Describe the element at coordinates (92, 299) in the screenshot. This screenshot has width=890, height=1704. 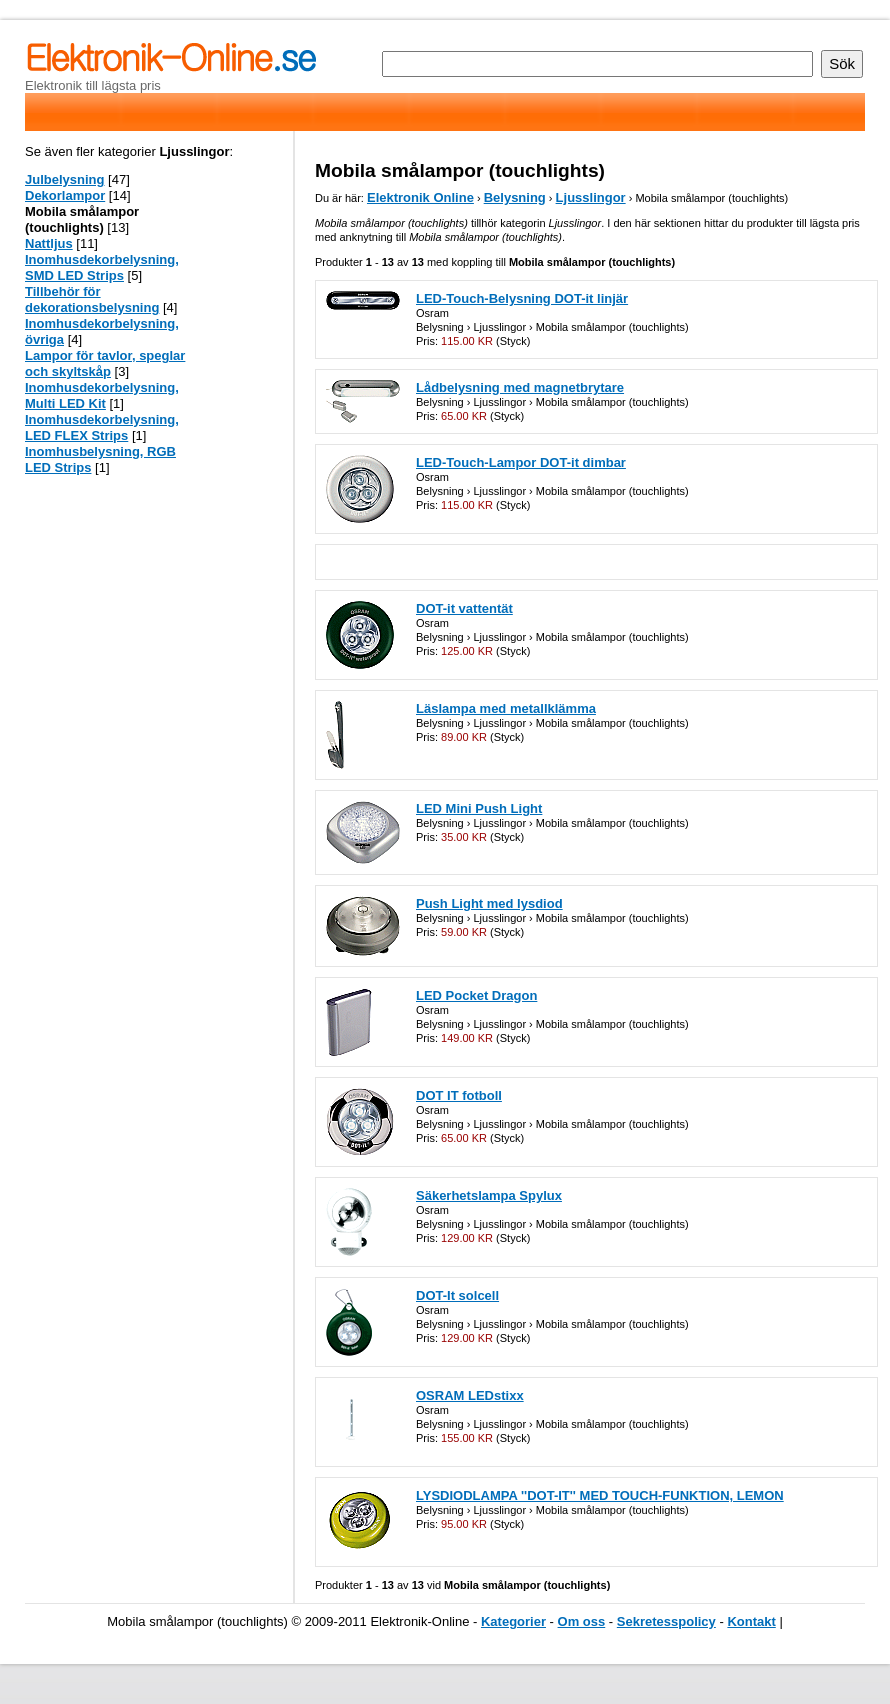
I see `Tillbehör för dekorationsbelysning` at that location.